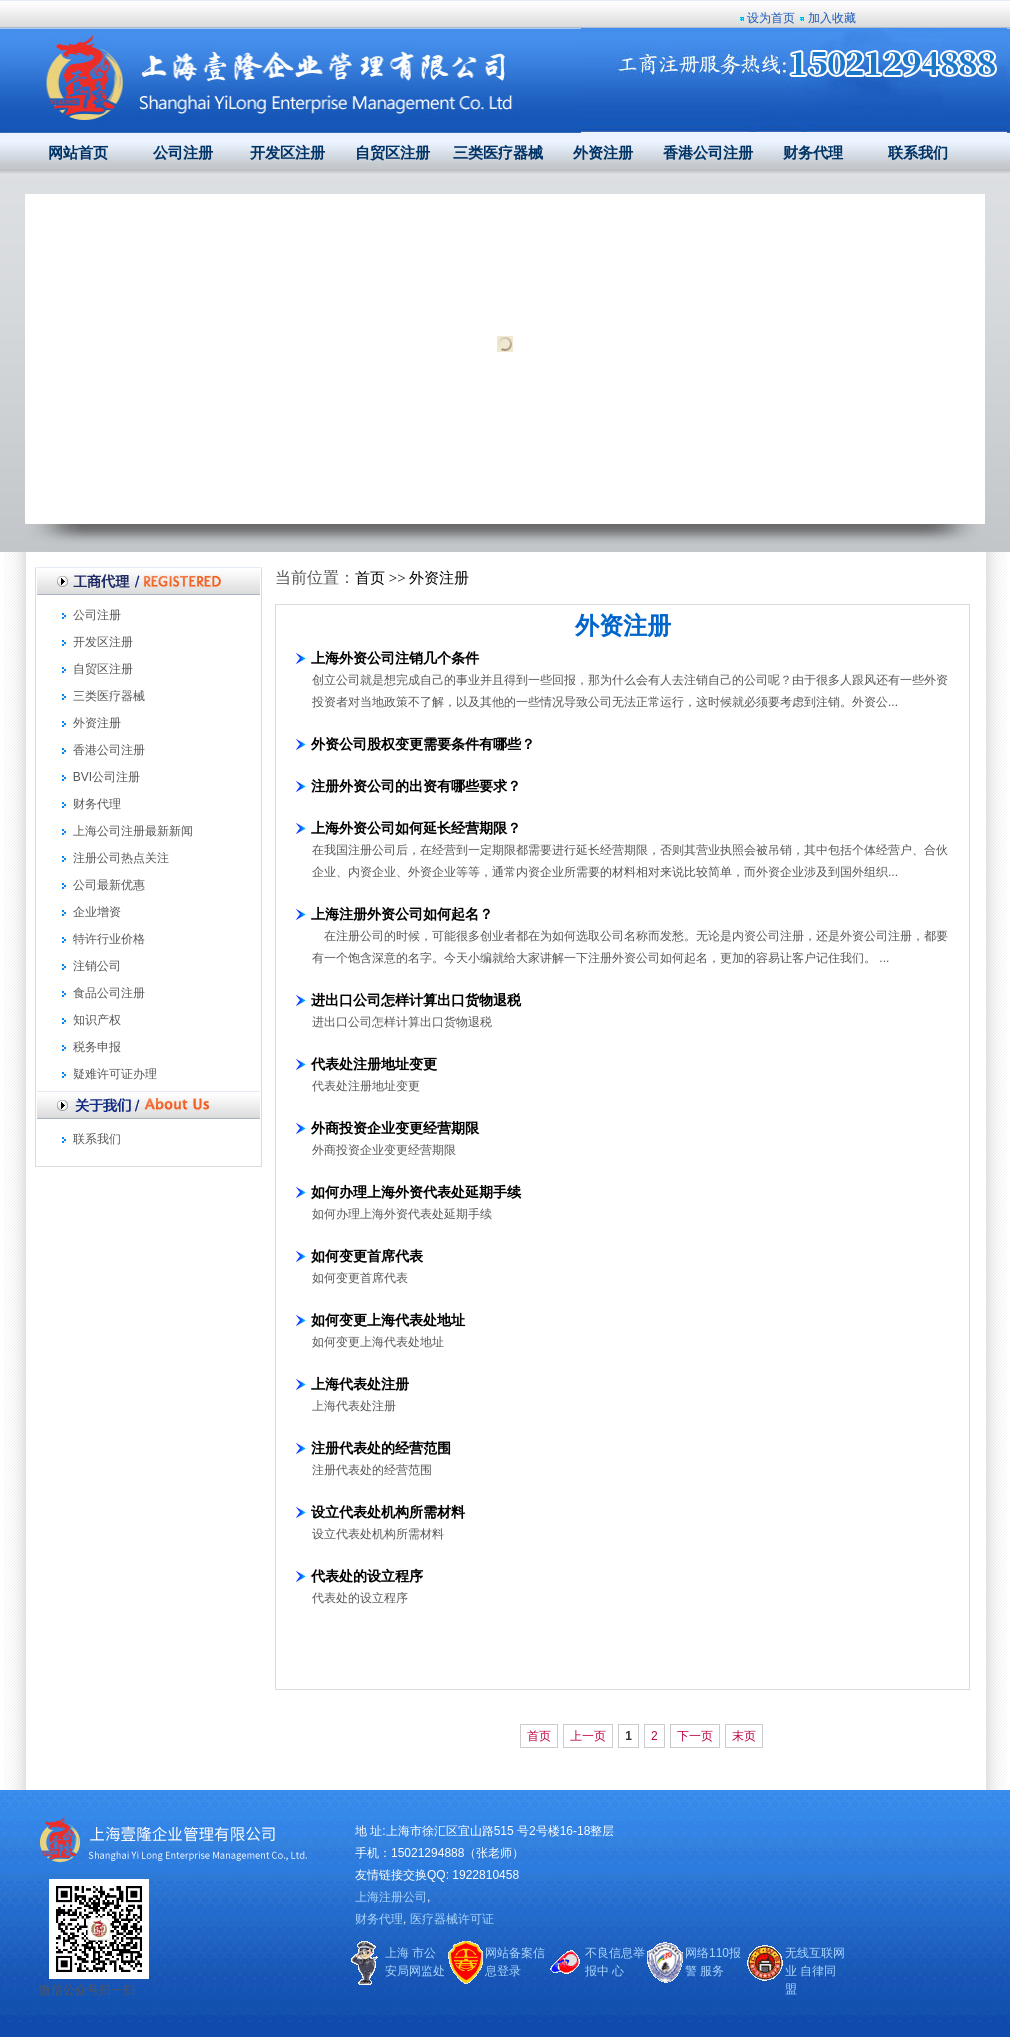  I want to click on 医疗器械许可证, so click(452, 1919).